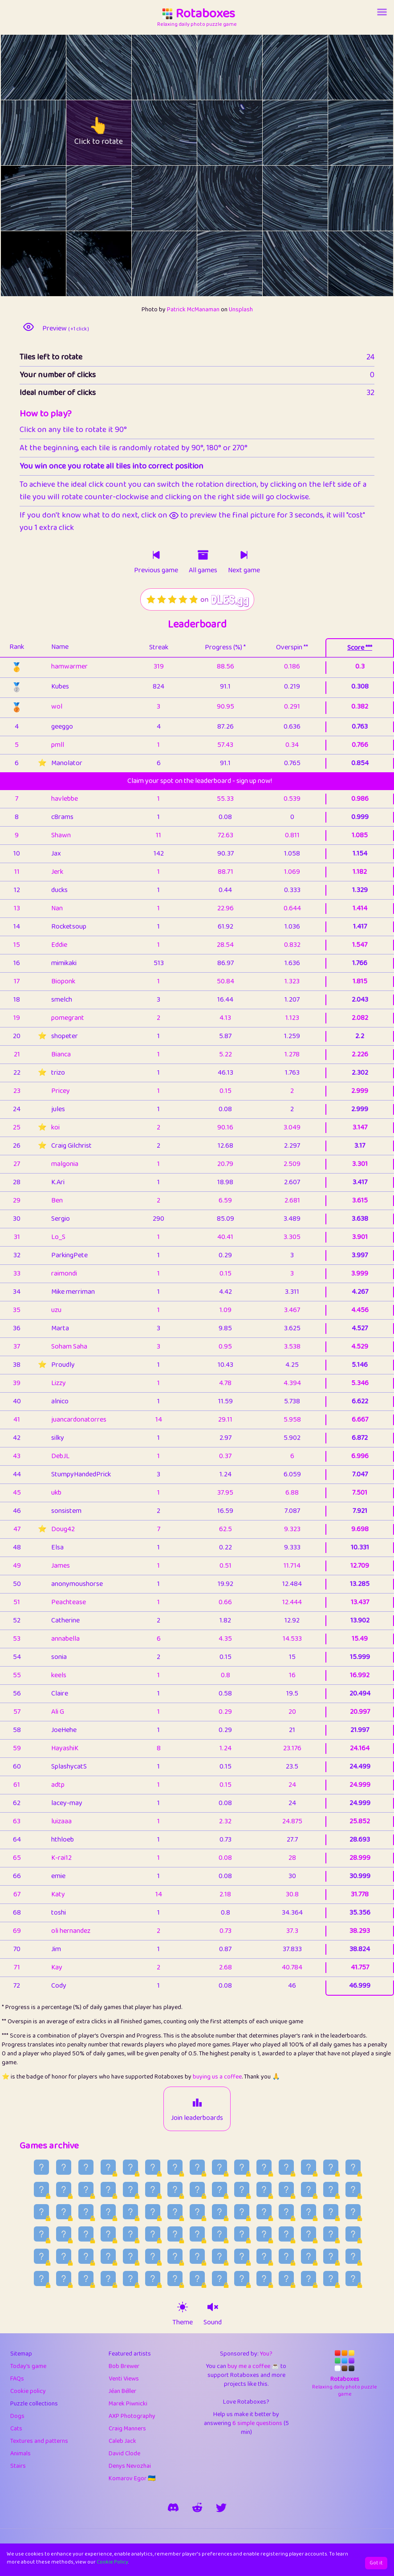 This screenshot has height=2576, width=394. What do you see at coordinates (244, 554) in the screenshot?
I see `[Click to play next game]` at bounding box center [244, 554].